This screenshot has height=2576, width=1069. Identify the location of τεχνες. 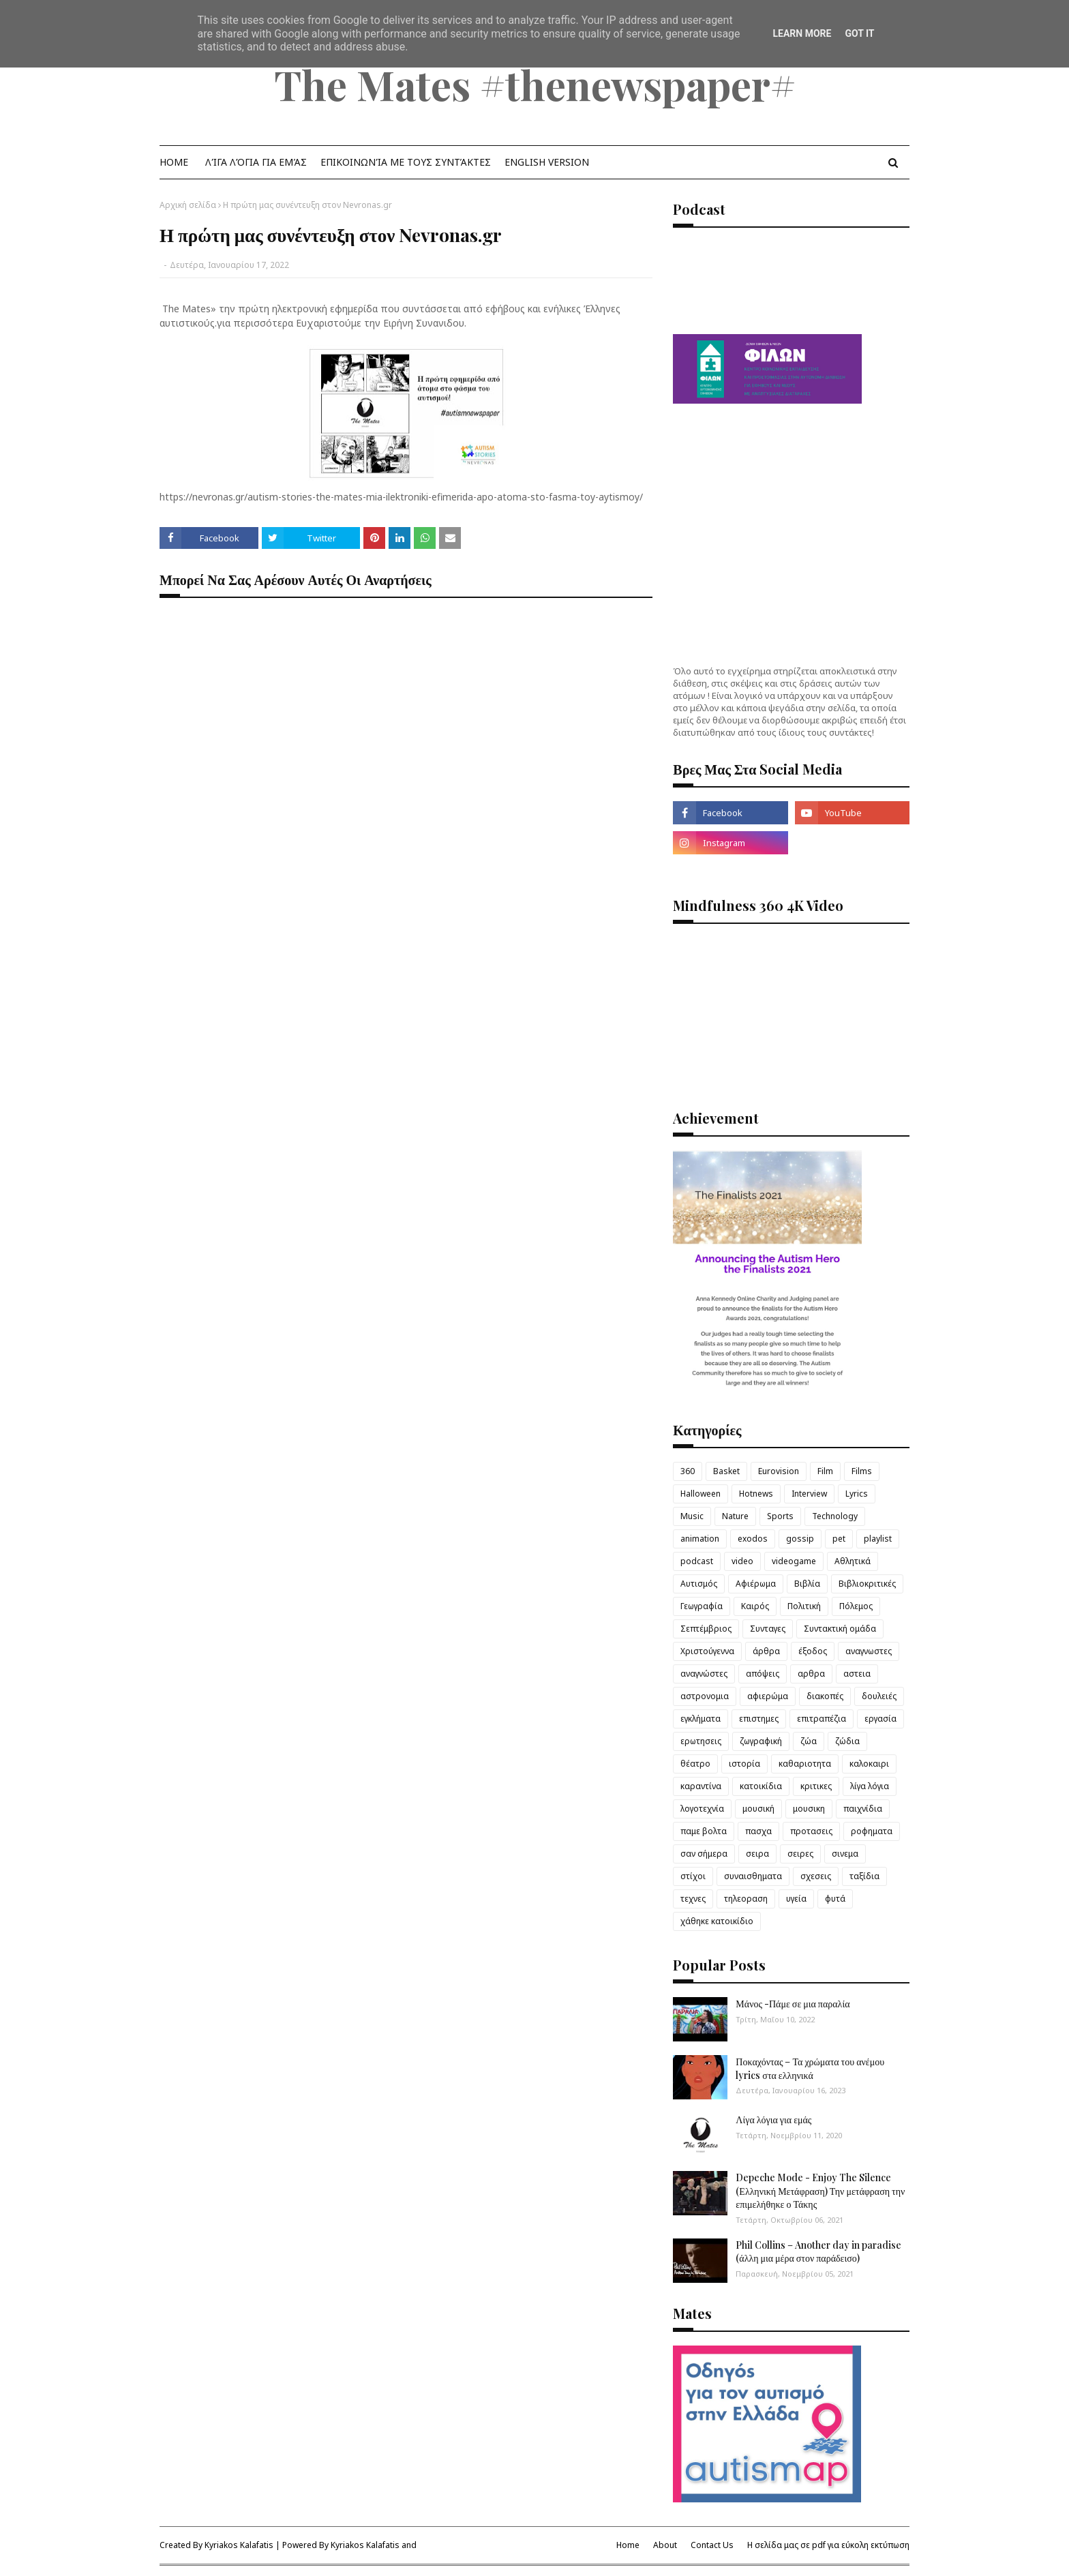
(693, 1898).